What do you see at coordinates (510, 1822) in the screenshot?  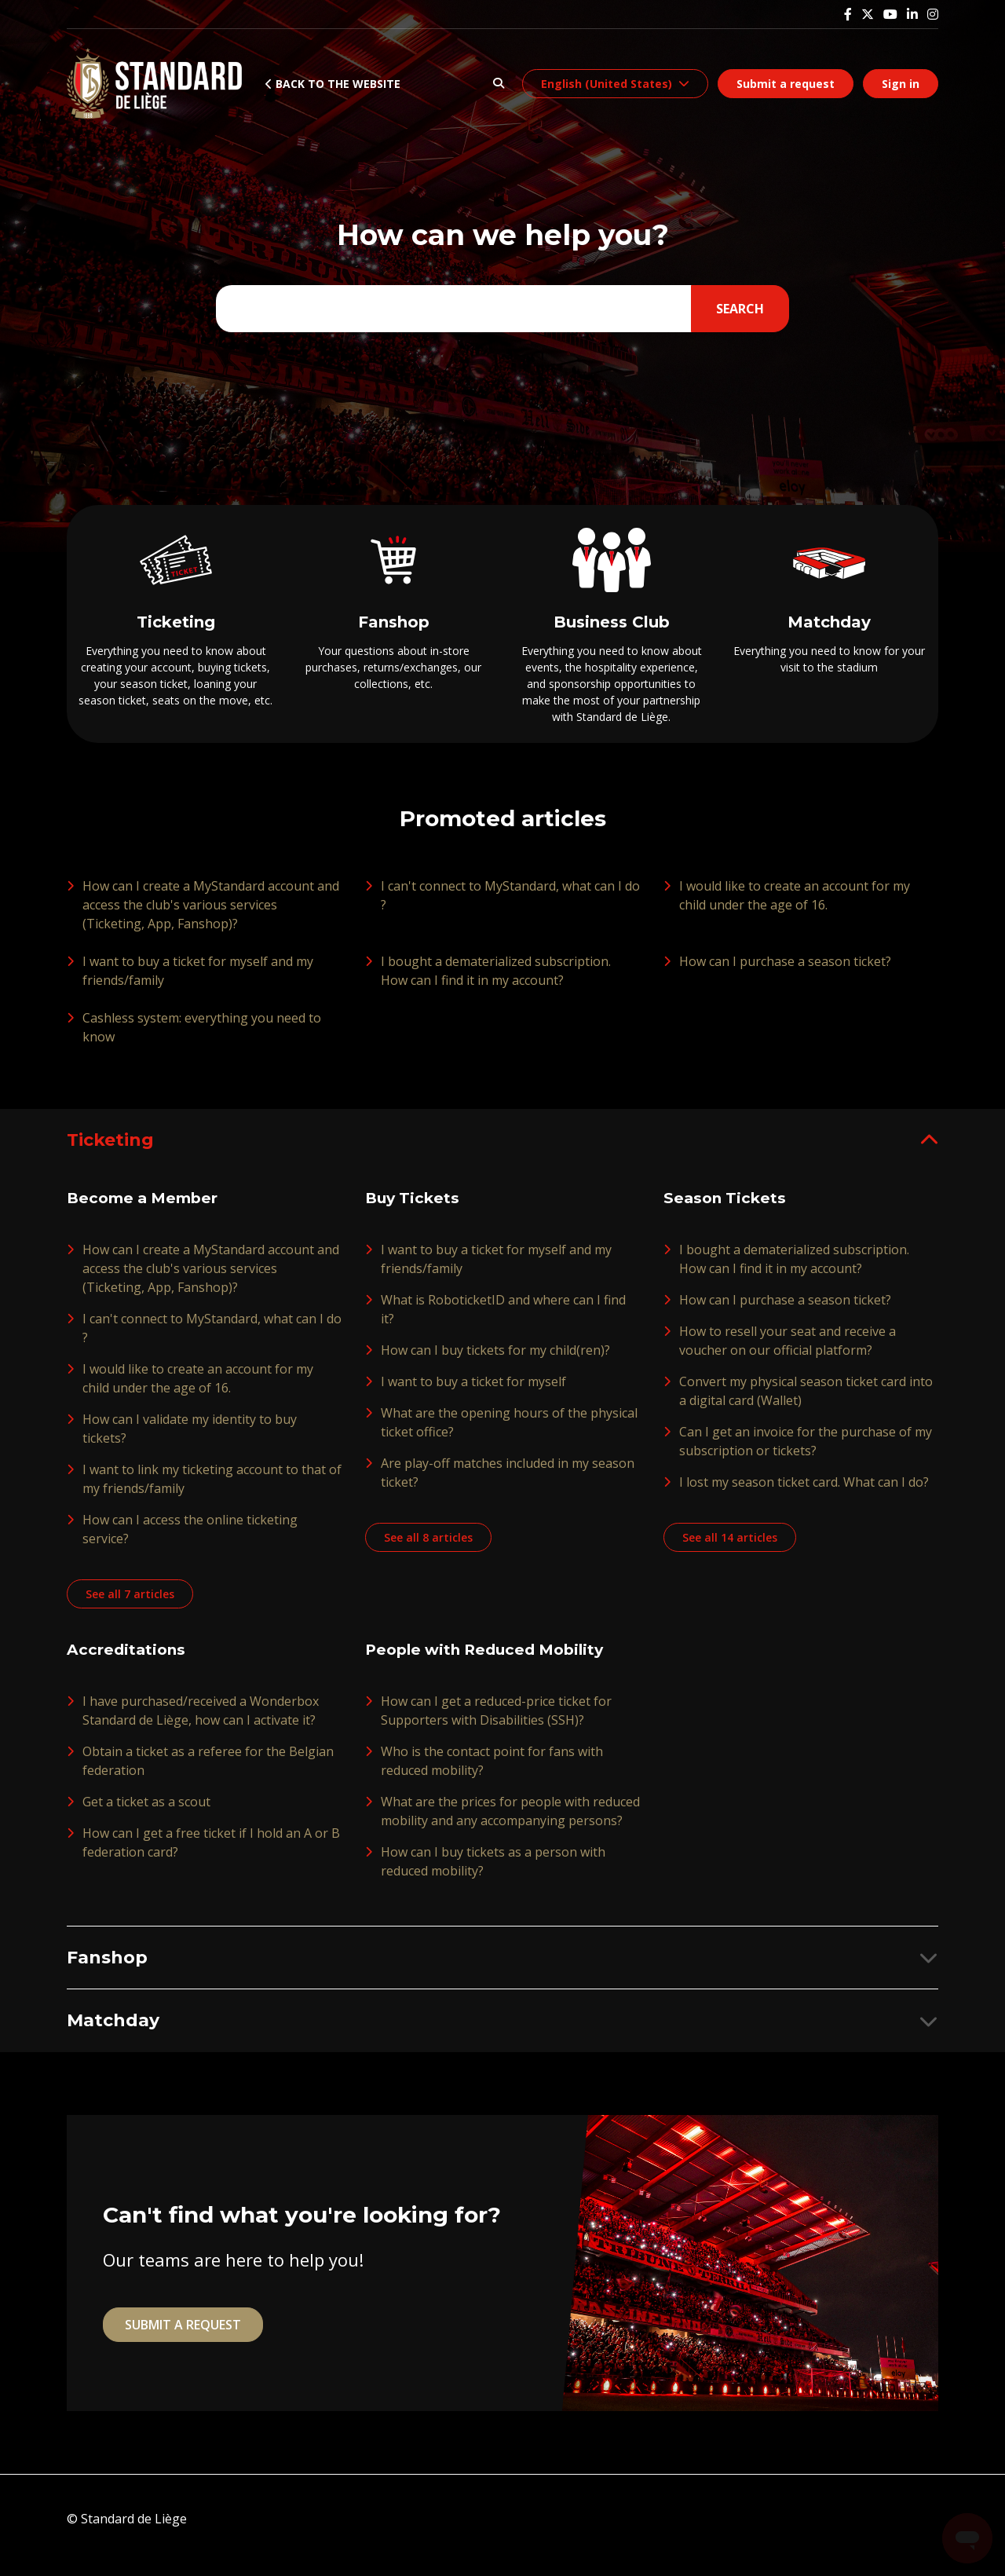 I see `What are the prices for people with reduced mobility and any accompanying persons?` at bounding box center [510, 1822].